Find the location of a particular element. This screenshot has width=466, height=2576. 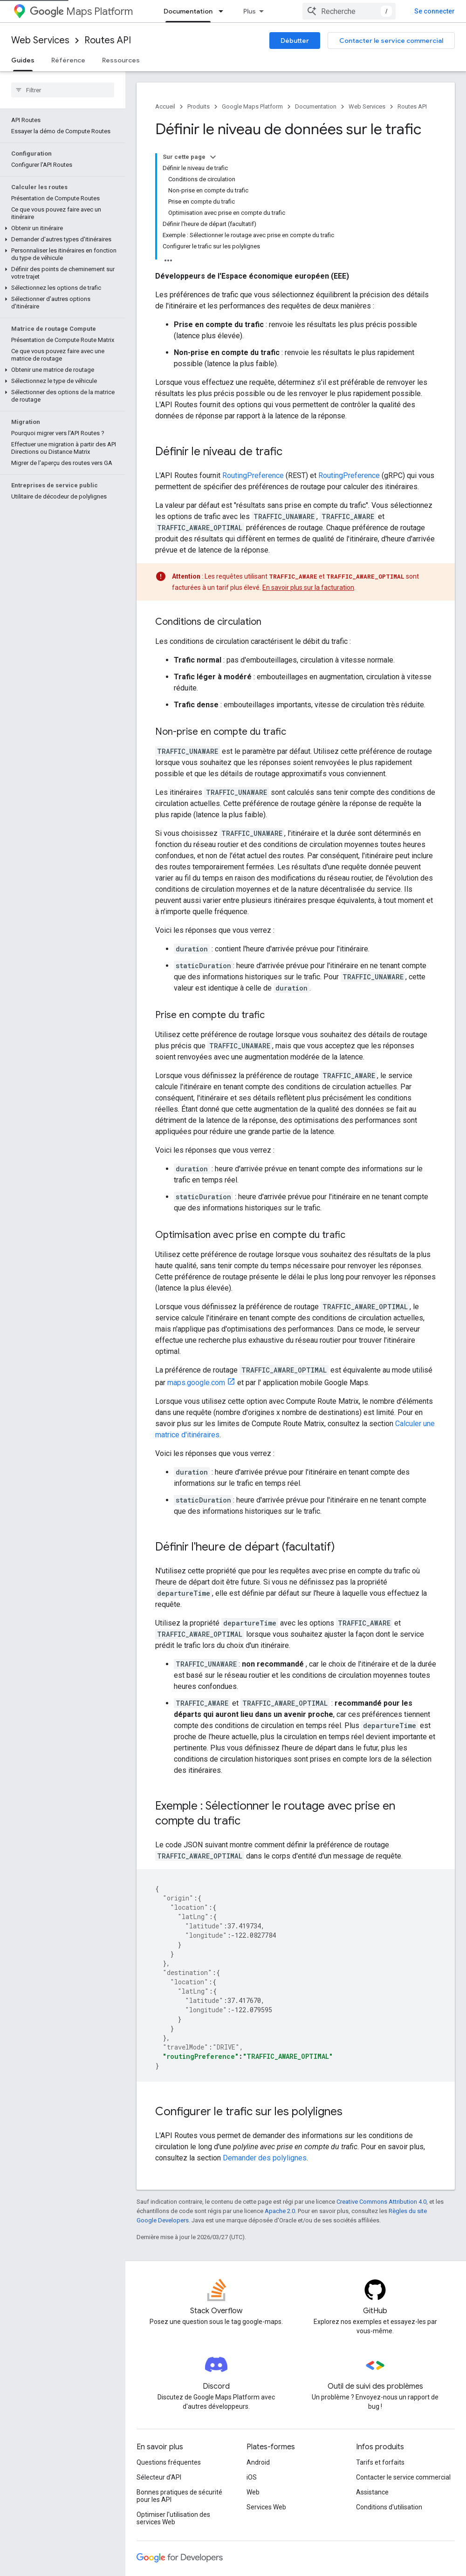

Android is located at coordinates (258, 2339).